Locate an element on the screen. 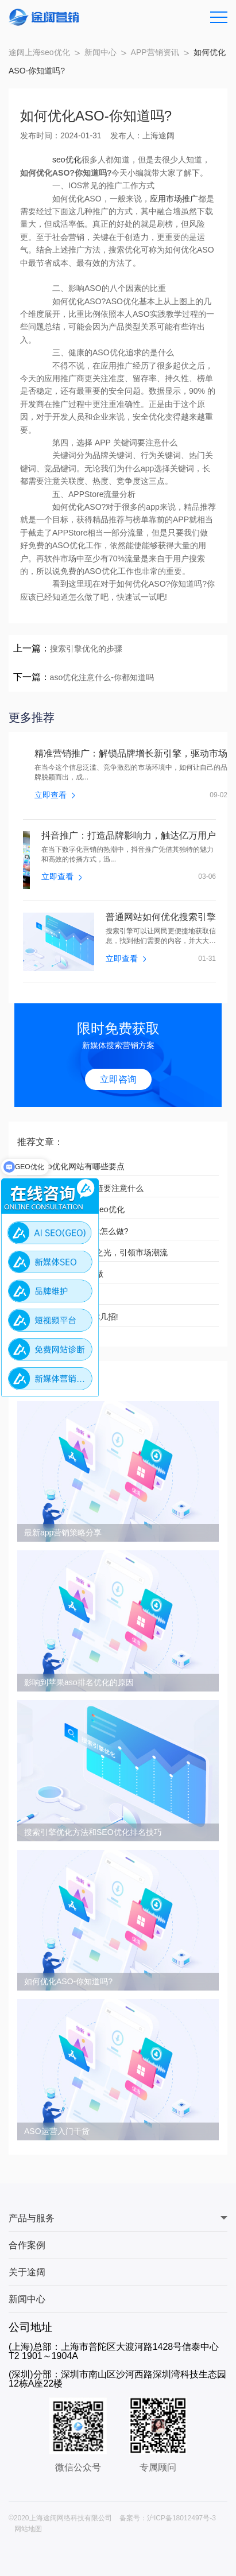 The image size is (236, 2576). 广告营销：点亮品牌之光，引领市场潮流 is located at coordinates (95, 1252).